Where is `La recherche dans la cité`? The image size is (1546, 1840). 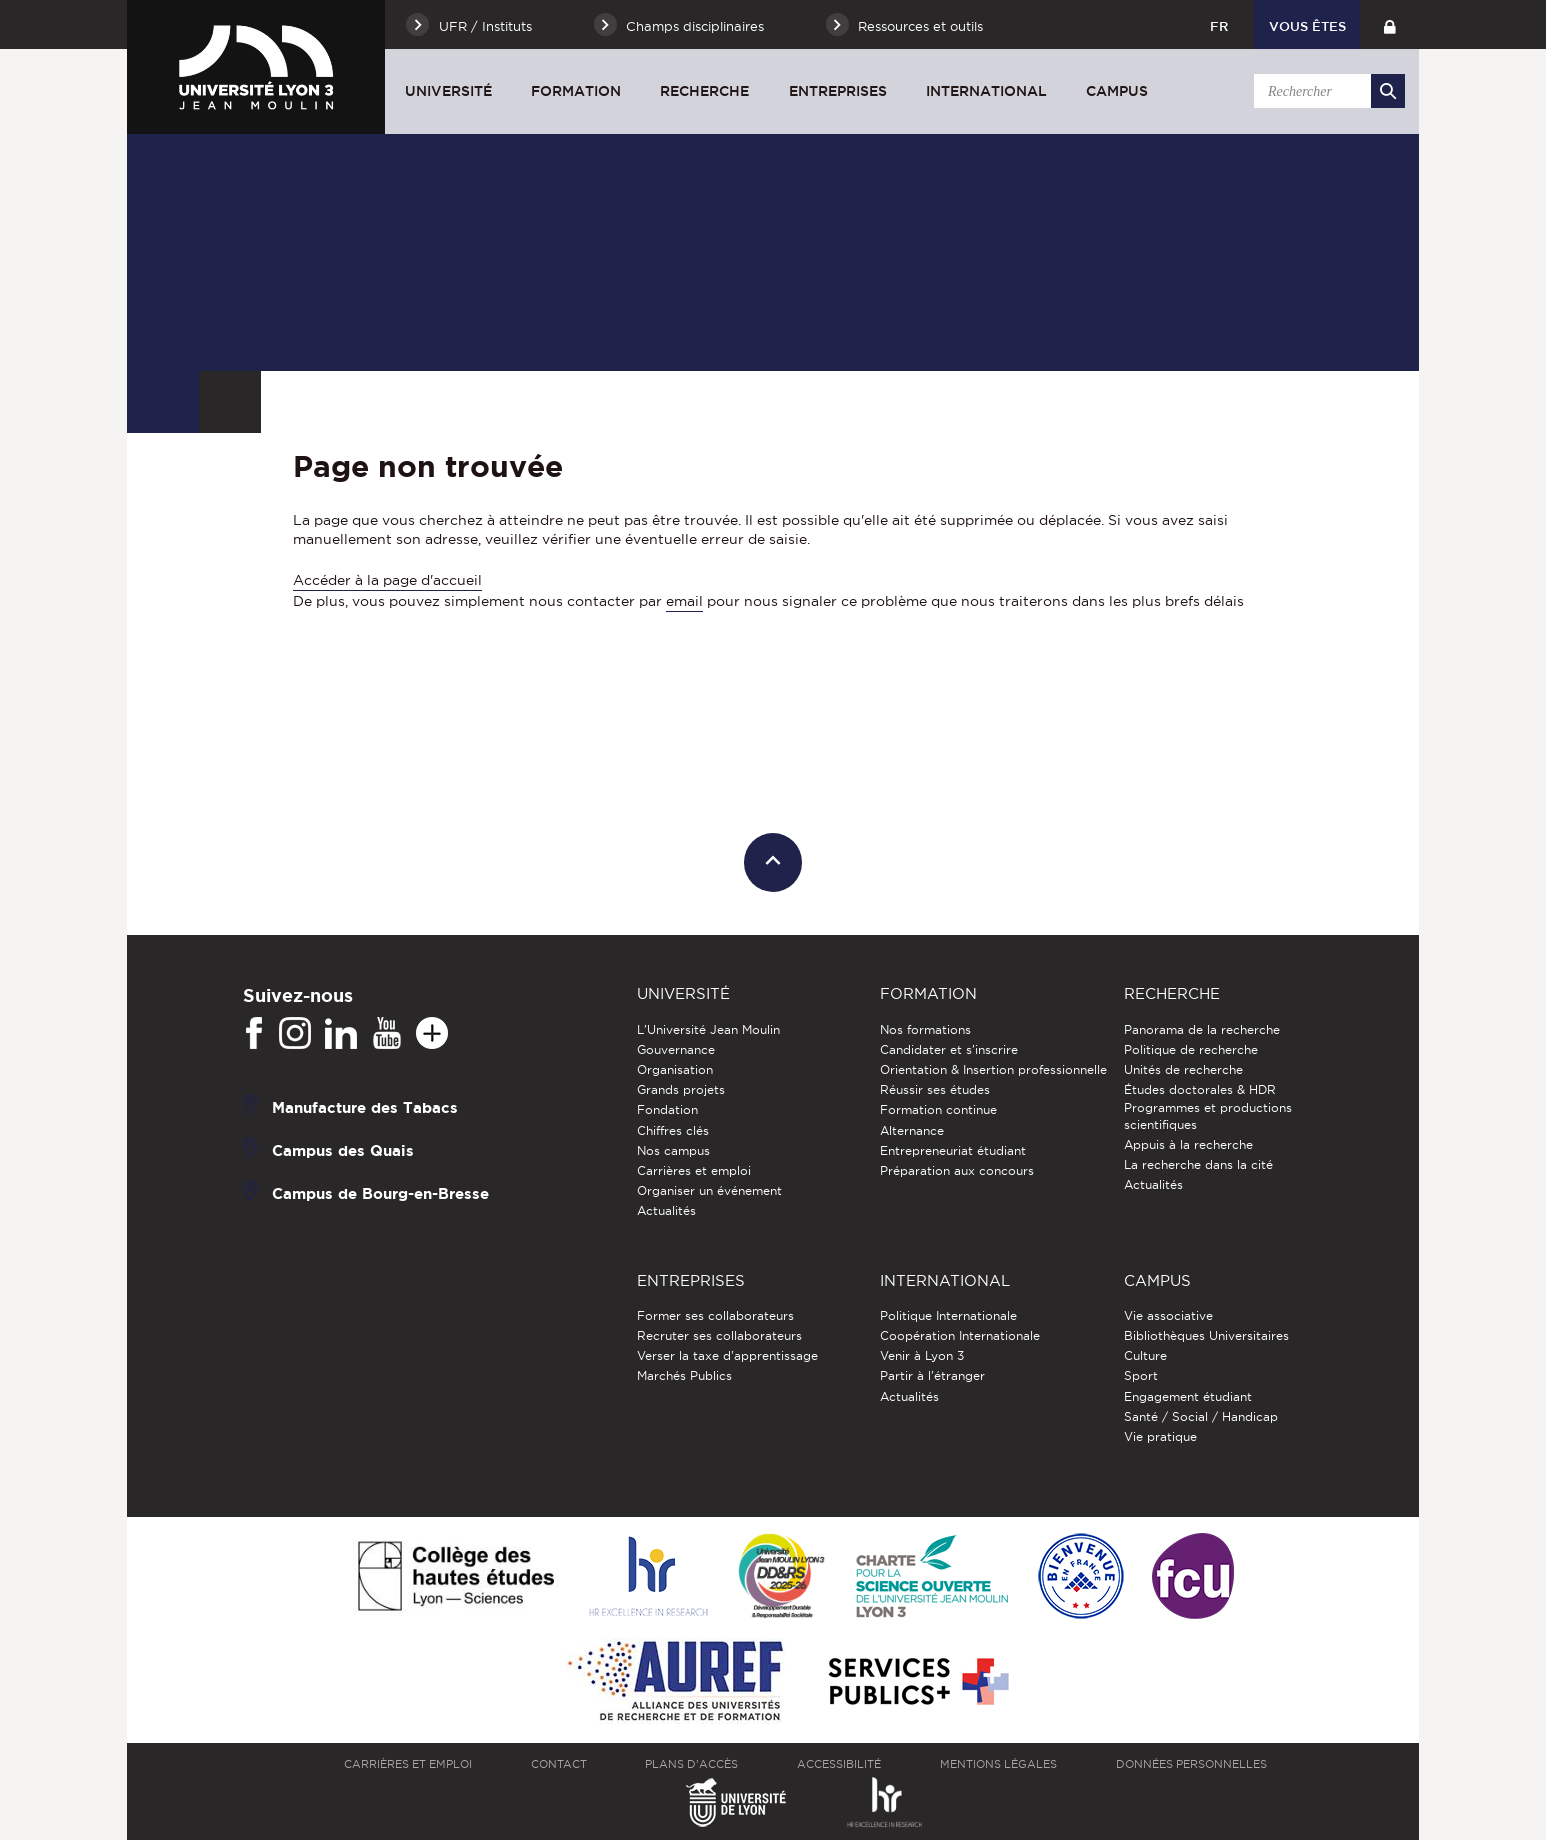 La recherche dans la cité is located at coordinates (1198, 1164).